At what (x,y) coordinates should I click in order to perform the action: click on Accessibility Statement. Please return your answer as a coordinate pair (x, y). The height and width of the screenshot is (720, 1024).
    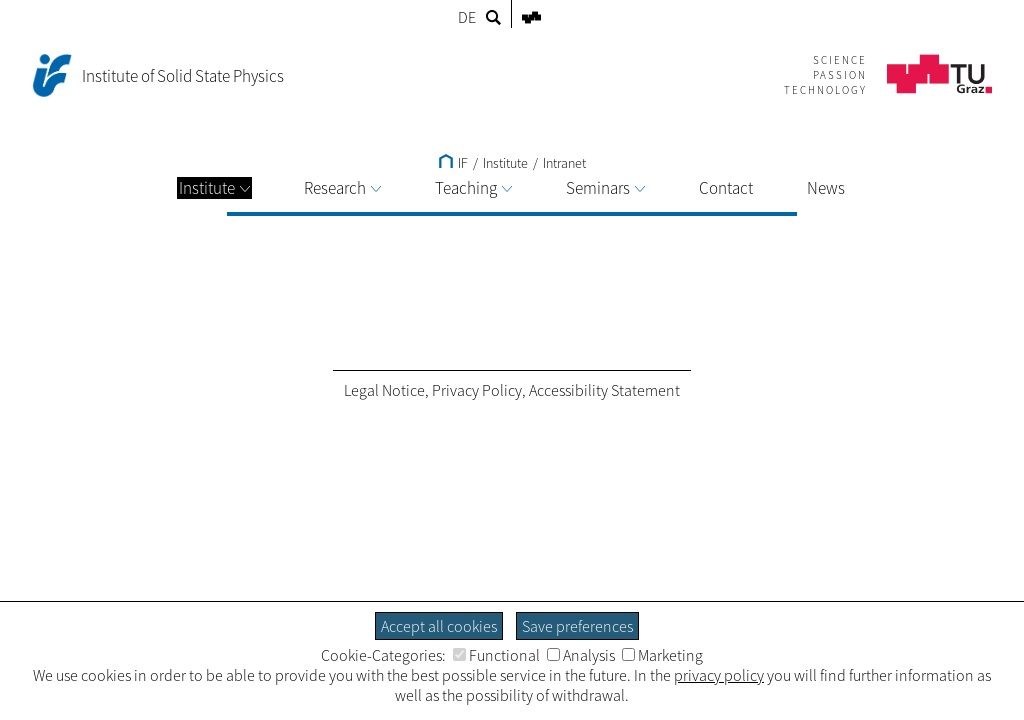
    Looking at the image, I should click on (604, 390).